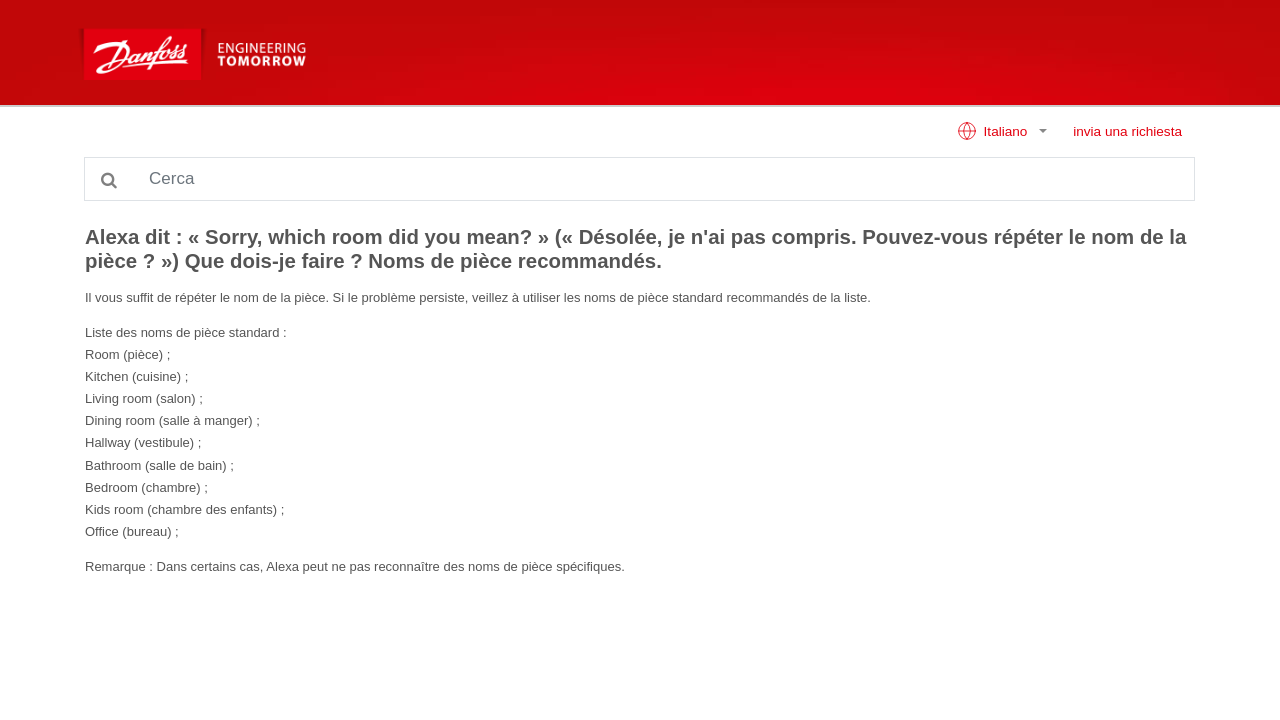  I want to click on invia una richiesta, so click(1127, 131).